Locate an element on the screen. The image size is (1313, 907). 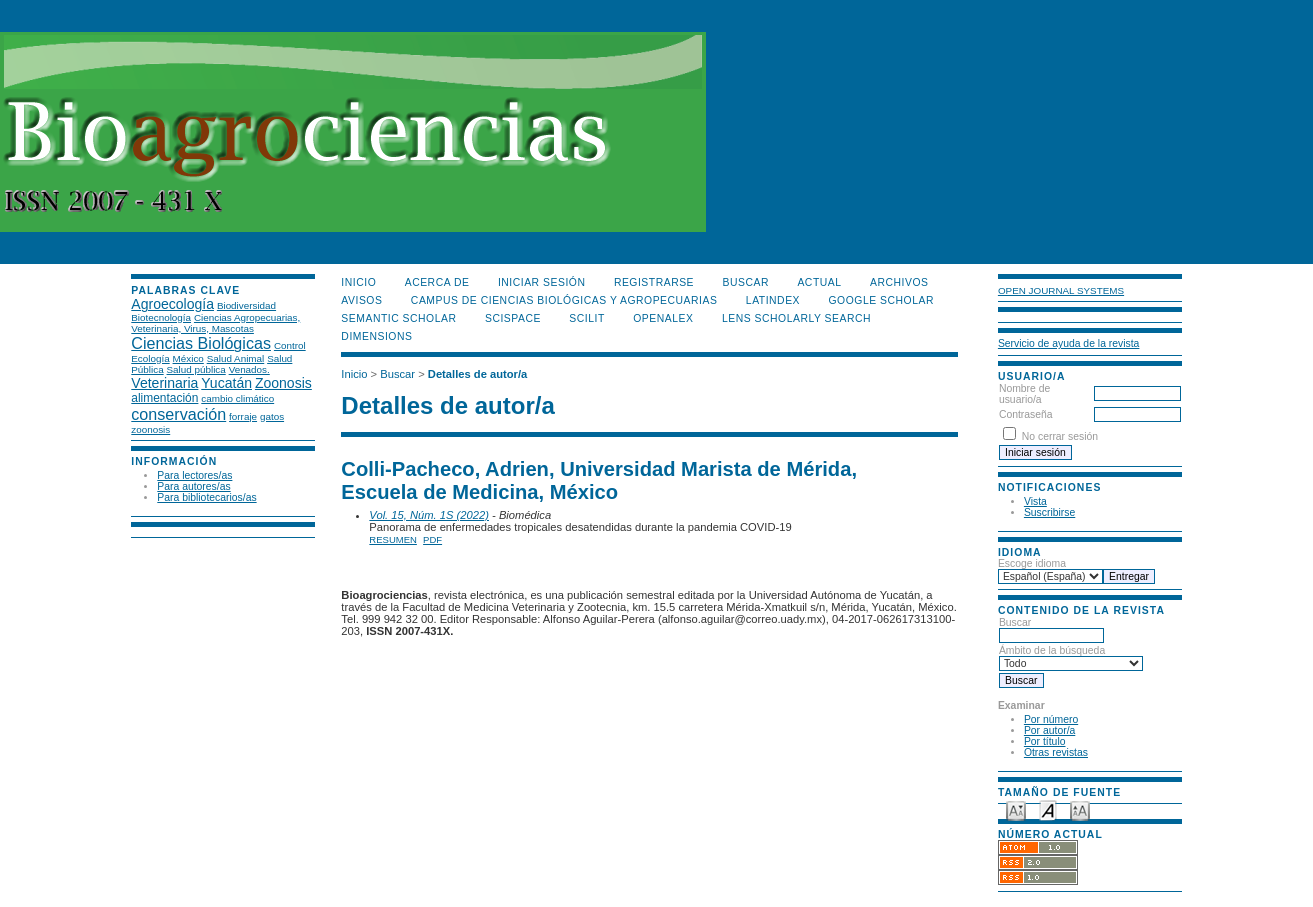
Por título is located at coordinates (1045, 741).